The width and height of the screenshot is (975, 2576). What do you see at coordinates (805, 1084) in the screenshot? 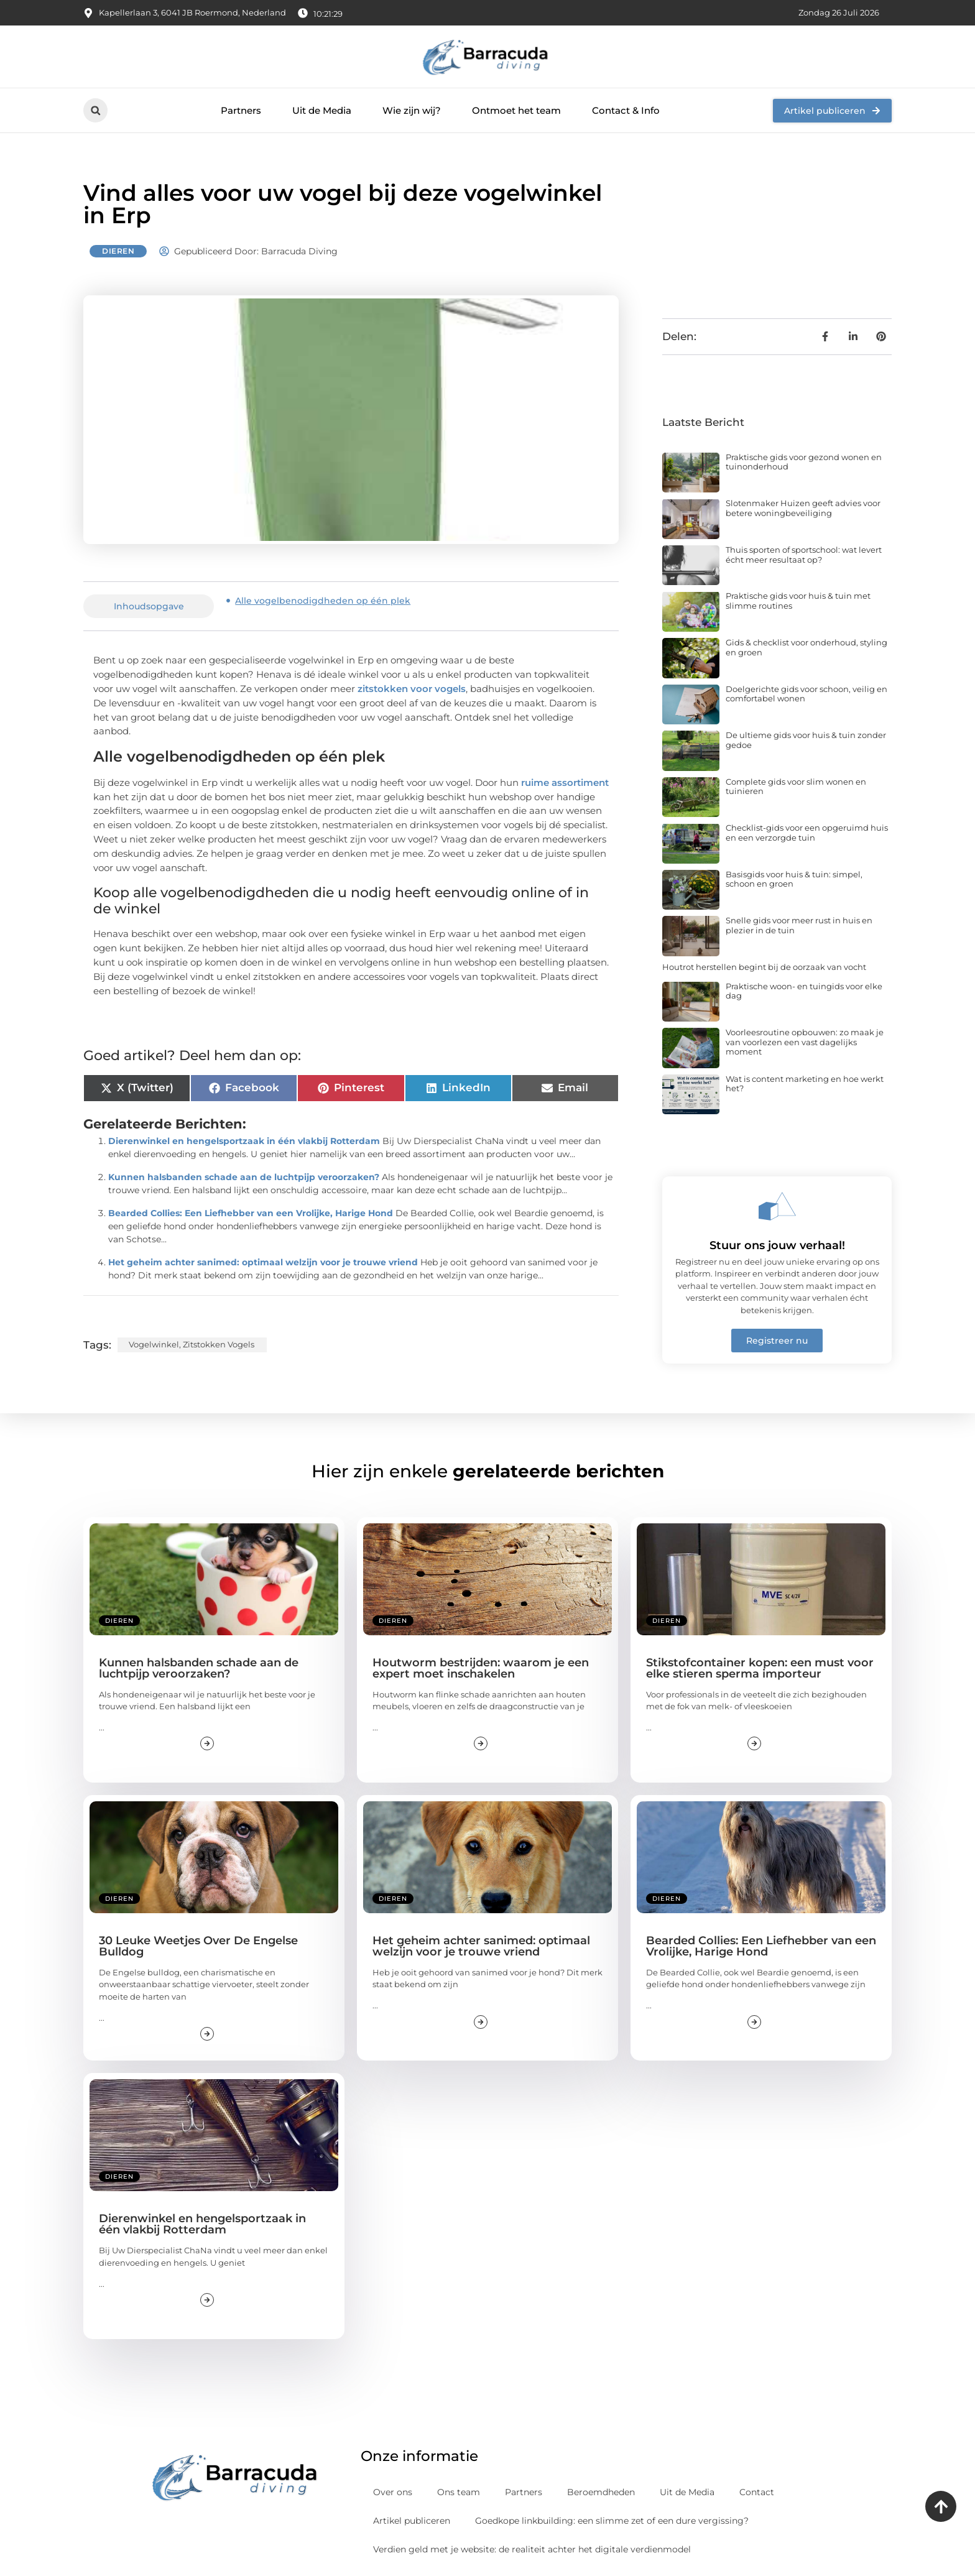
I see `Wat is content marketing en hoe werkt het?` at bounding box center [805, 1084].